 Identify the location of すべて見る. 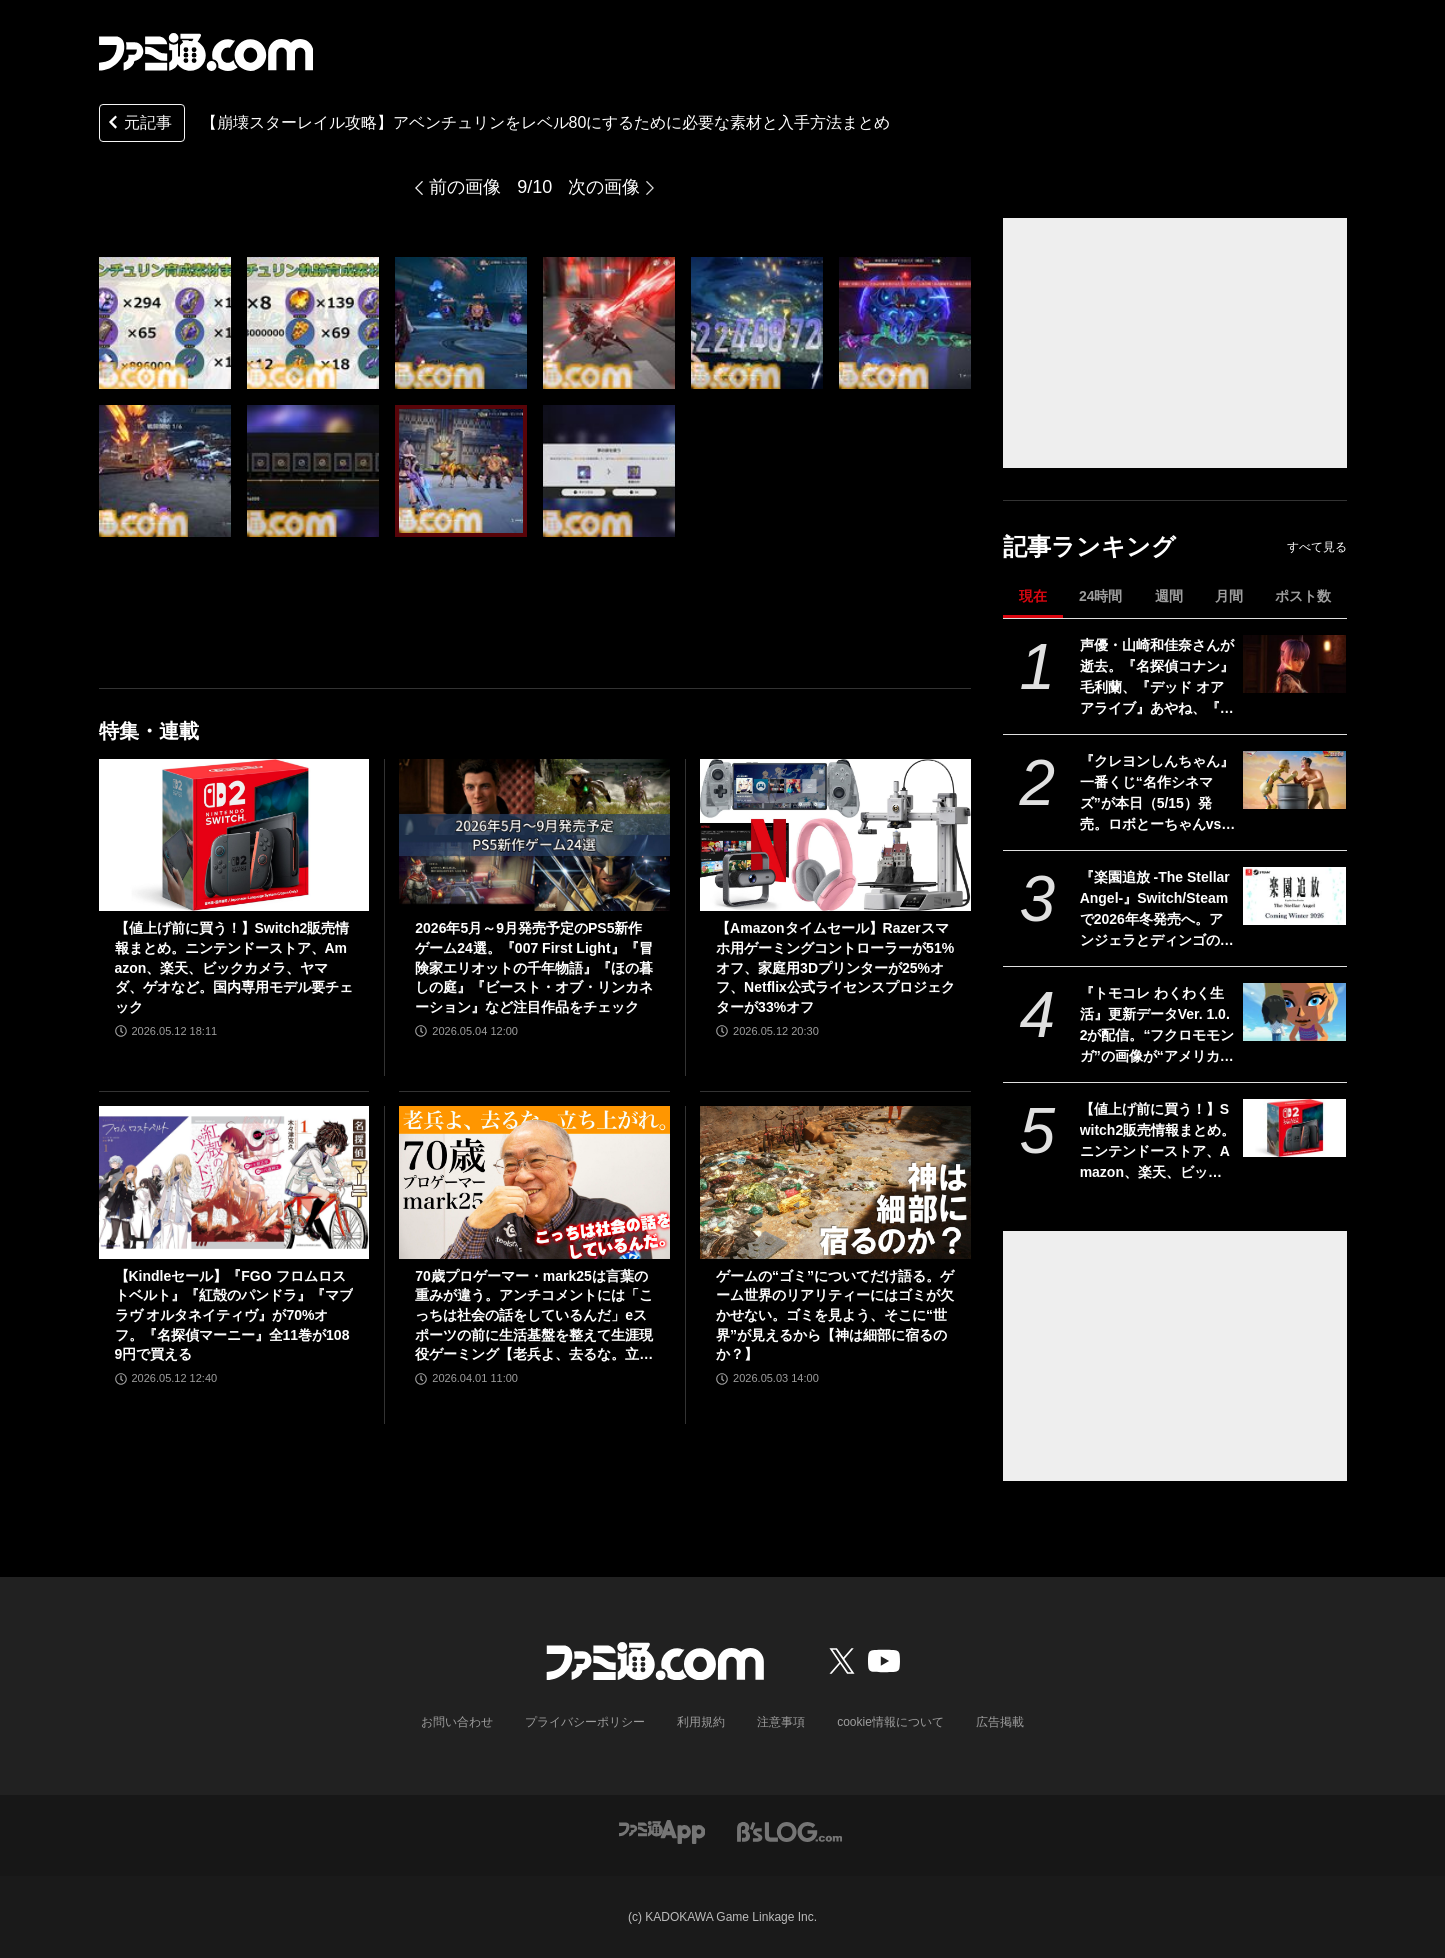
(1317, 547).